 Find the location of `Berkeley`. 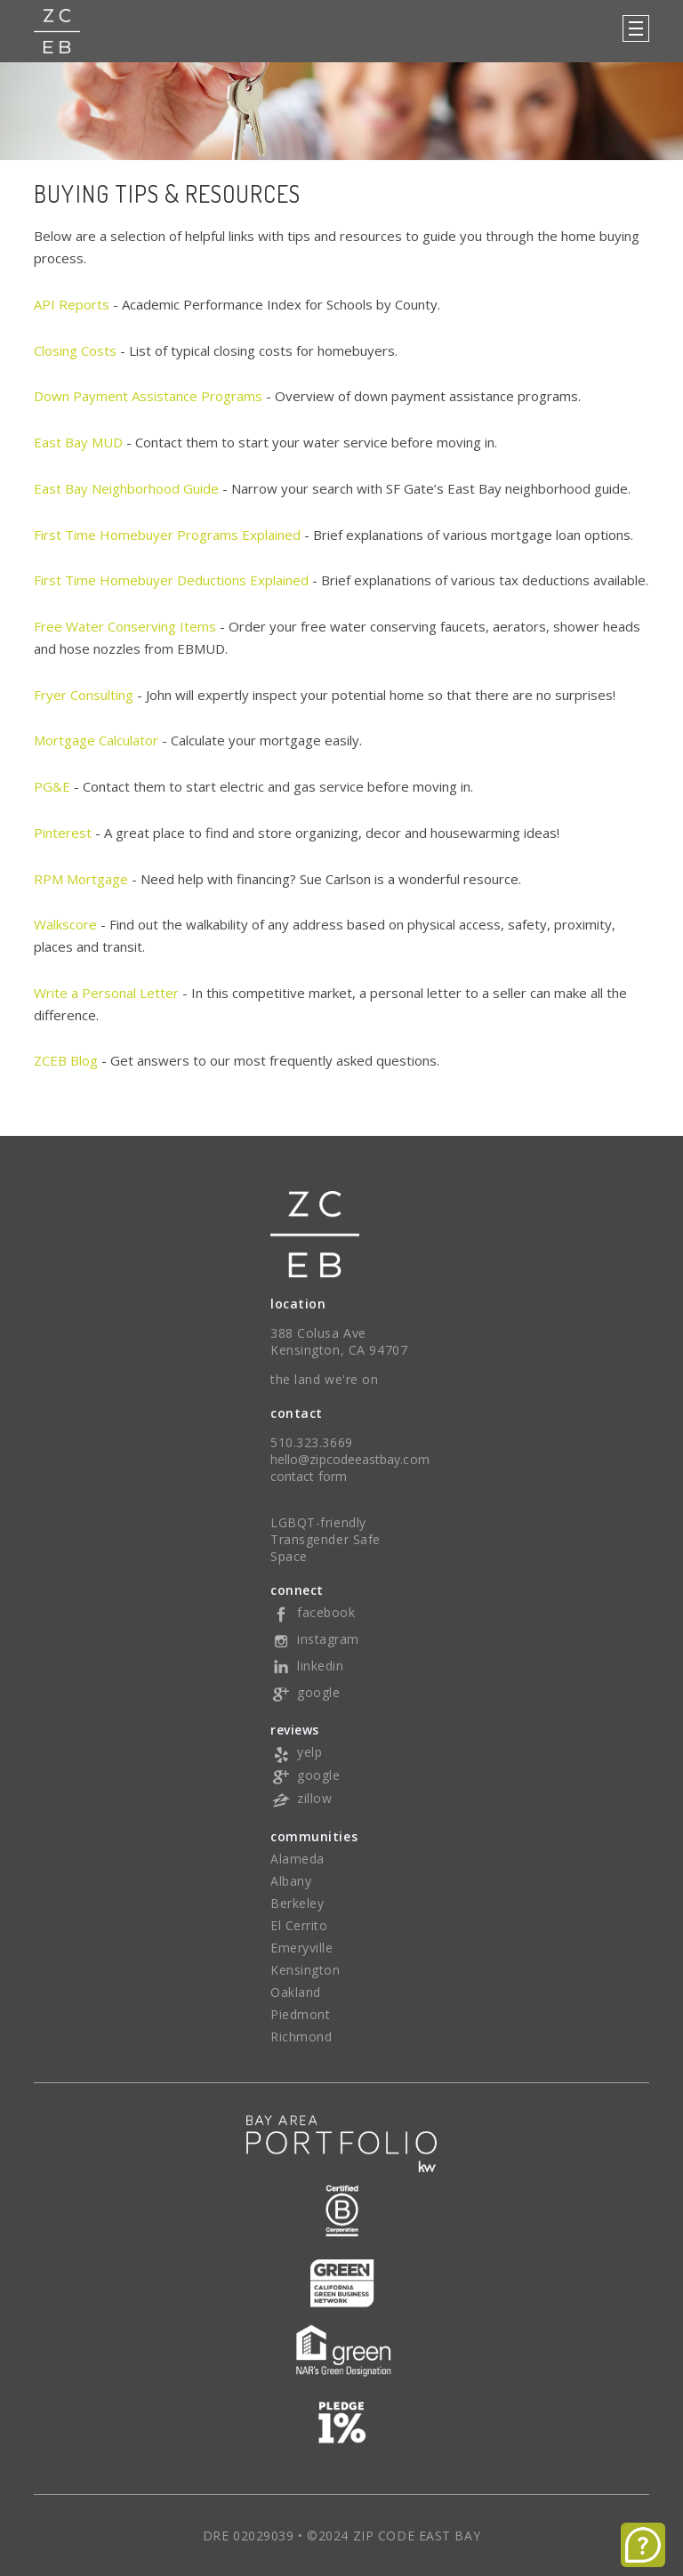

Berkeley is located at coordinates (297, 1903).